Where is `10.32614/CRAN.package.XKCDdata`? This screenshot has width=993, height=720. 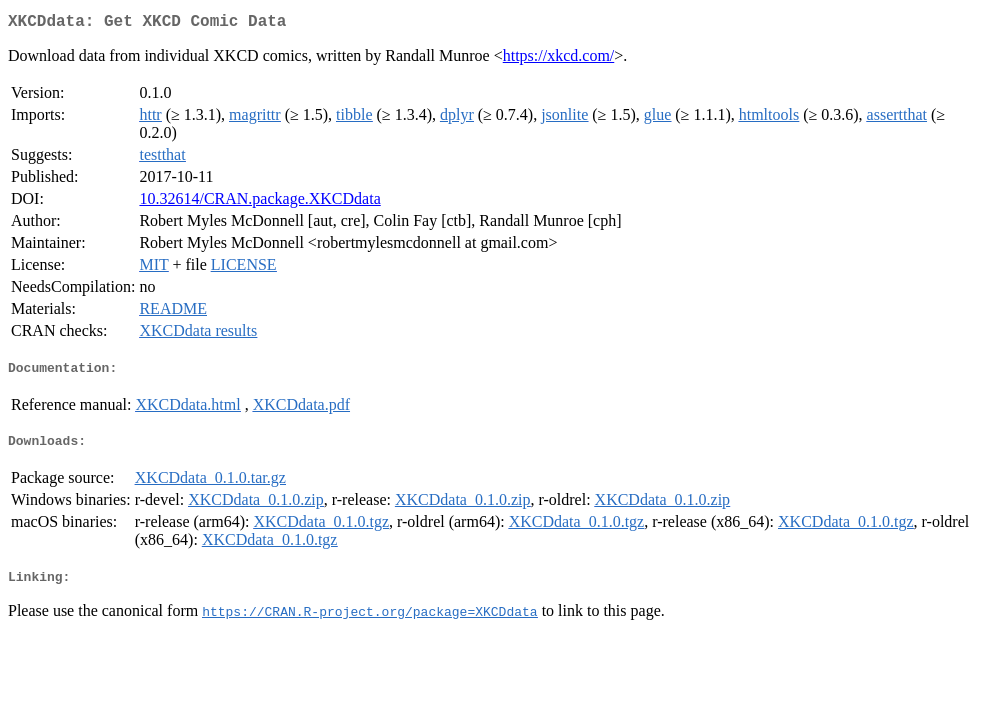 10.32614/CRAN.package.XKCDdata is located at coordinates (259, 202).